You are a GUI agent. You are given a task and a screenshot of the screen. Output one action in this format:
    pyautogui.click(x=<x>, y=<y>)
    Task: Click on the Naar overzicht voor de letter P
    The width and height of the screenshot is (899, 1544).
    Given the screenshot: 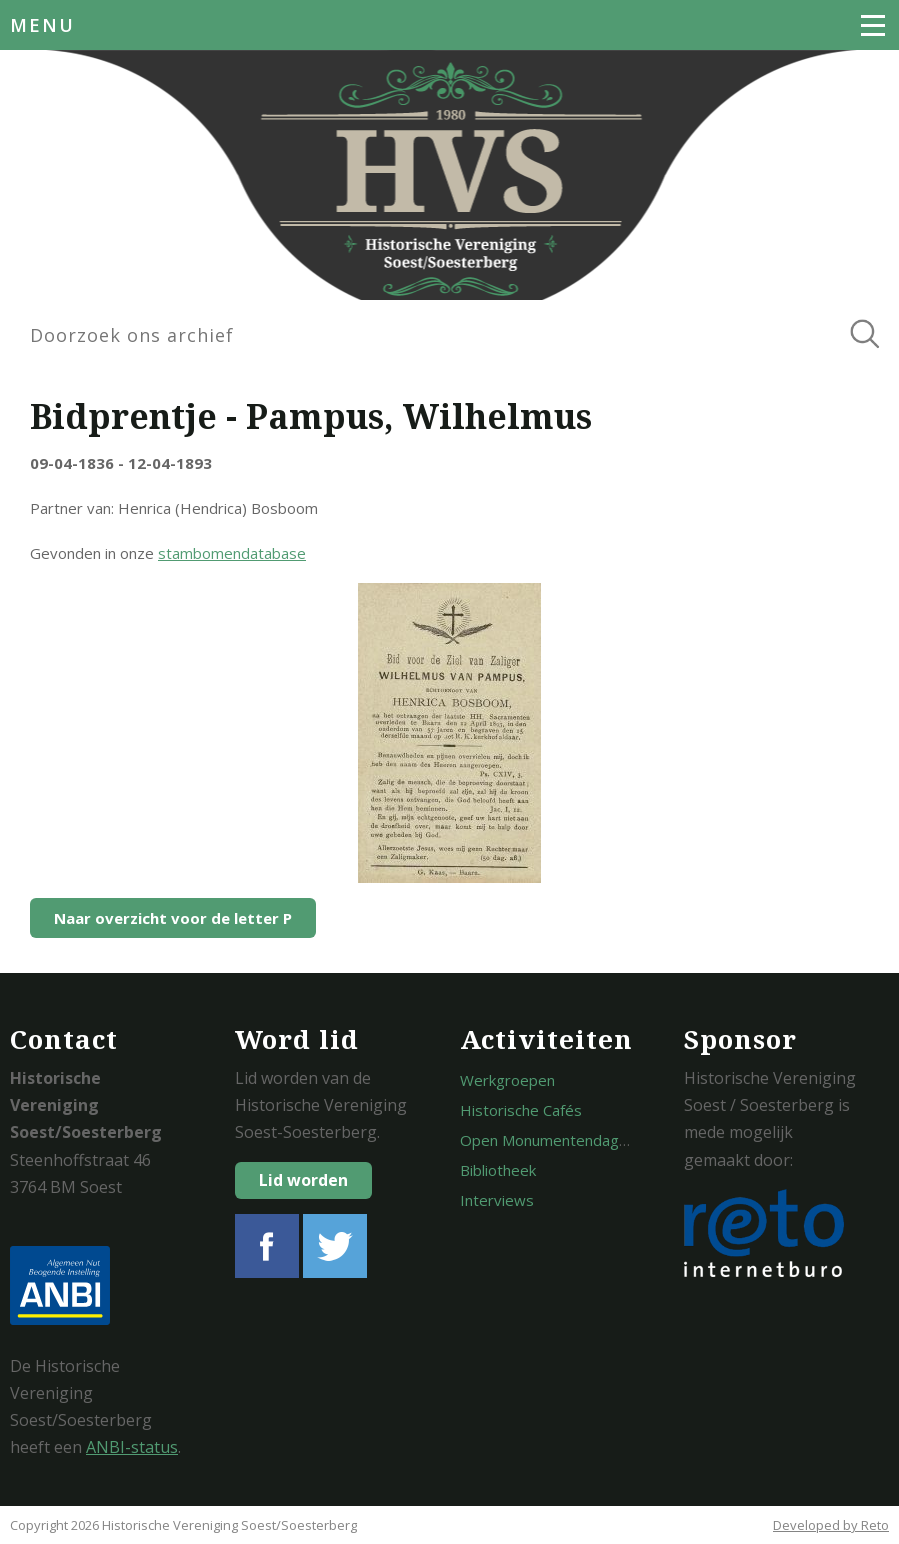 What is the action you would take?
    pyautogui.click(x=173, y=918)
    